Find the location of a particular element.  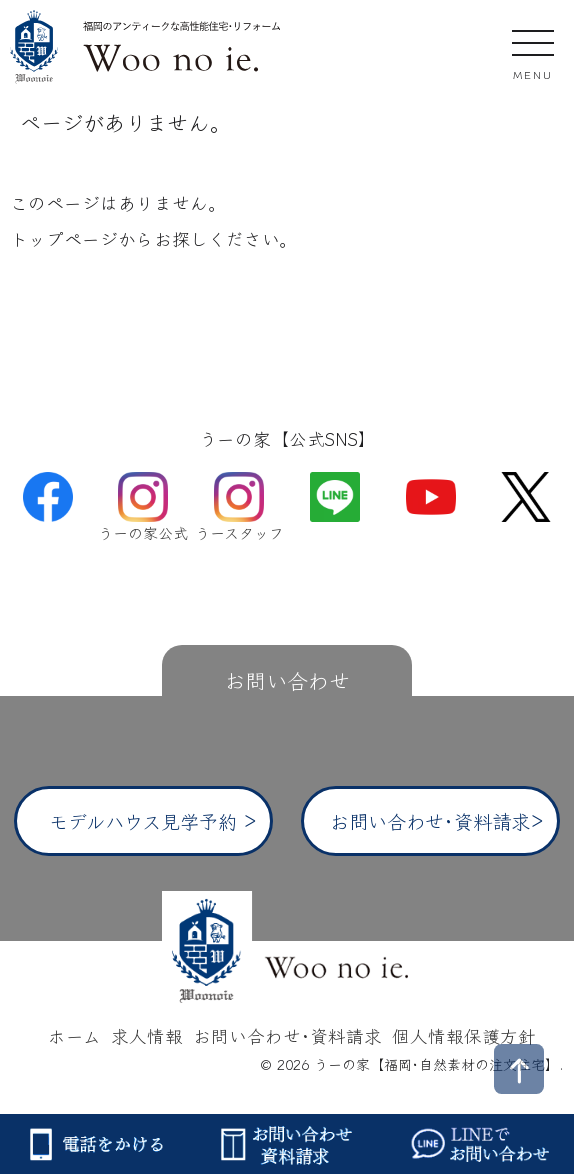

[Facebook] is located at coordinates (48, 494).